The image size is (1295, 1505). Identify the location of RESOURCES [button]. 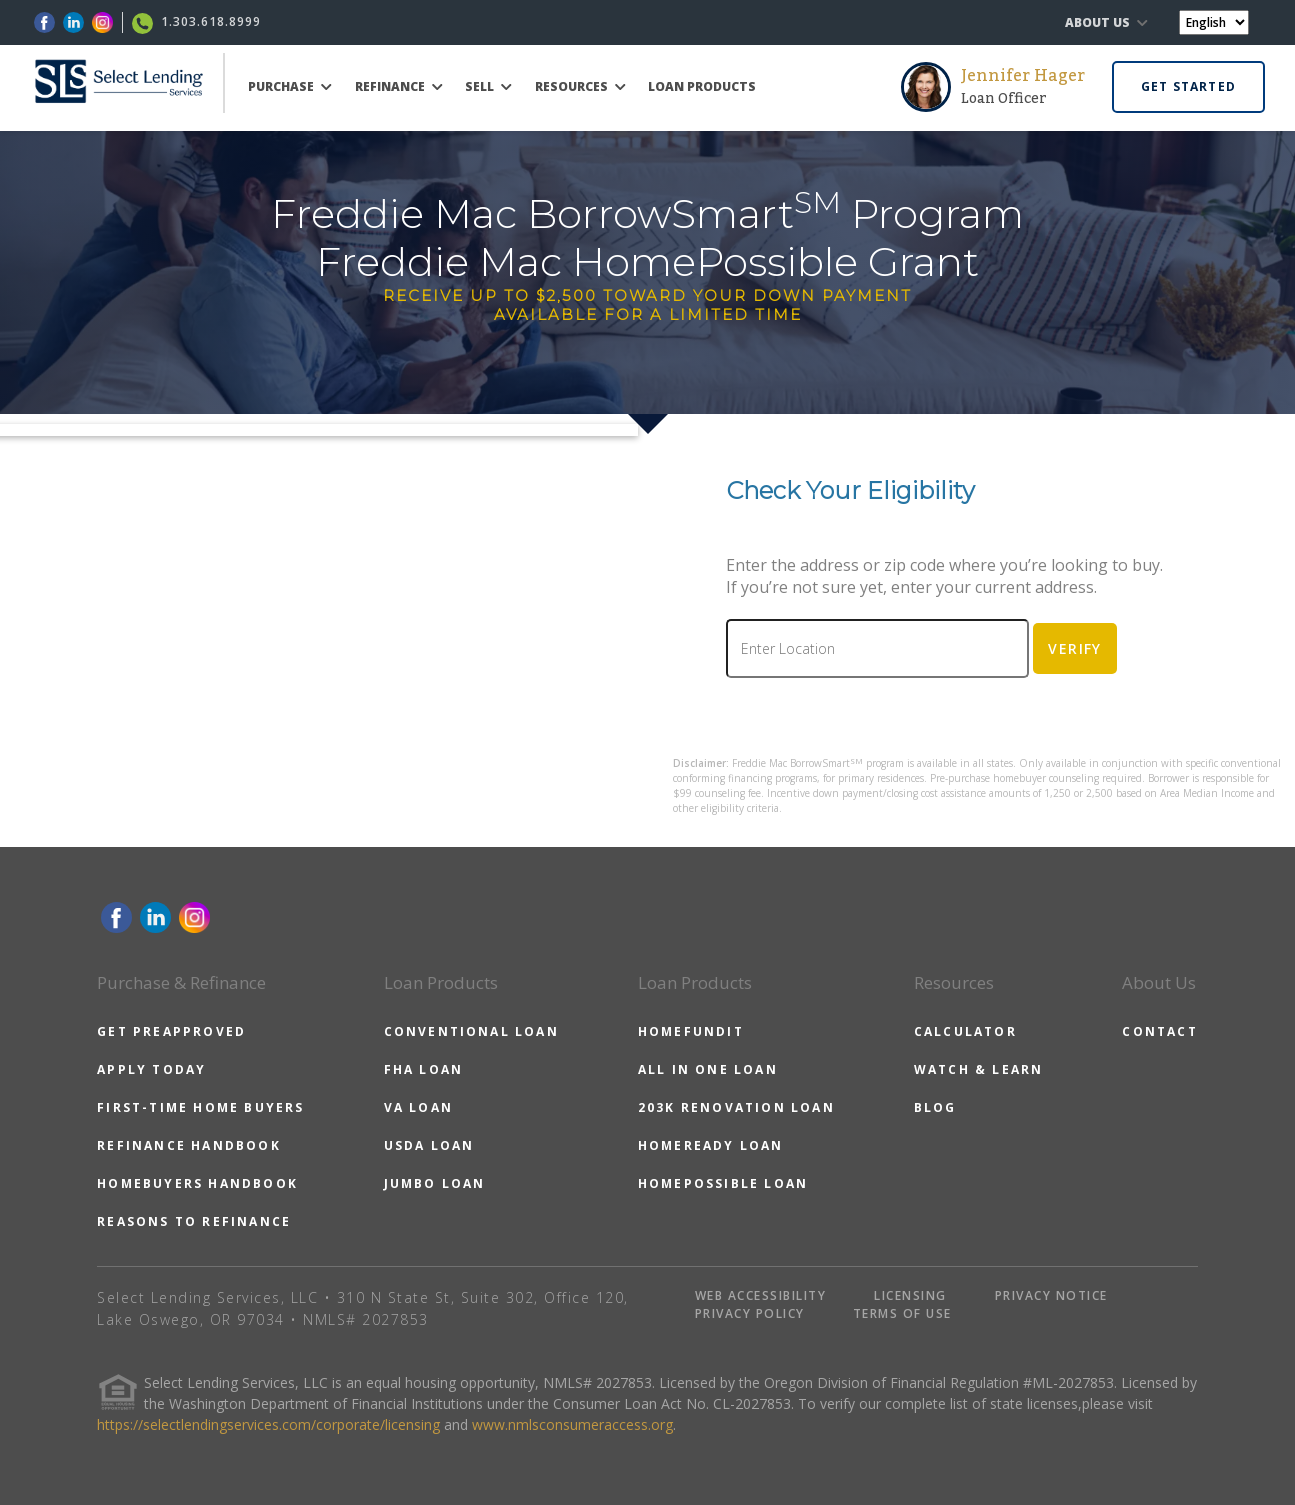
(580, 86).